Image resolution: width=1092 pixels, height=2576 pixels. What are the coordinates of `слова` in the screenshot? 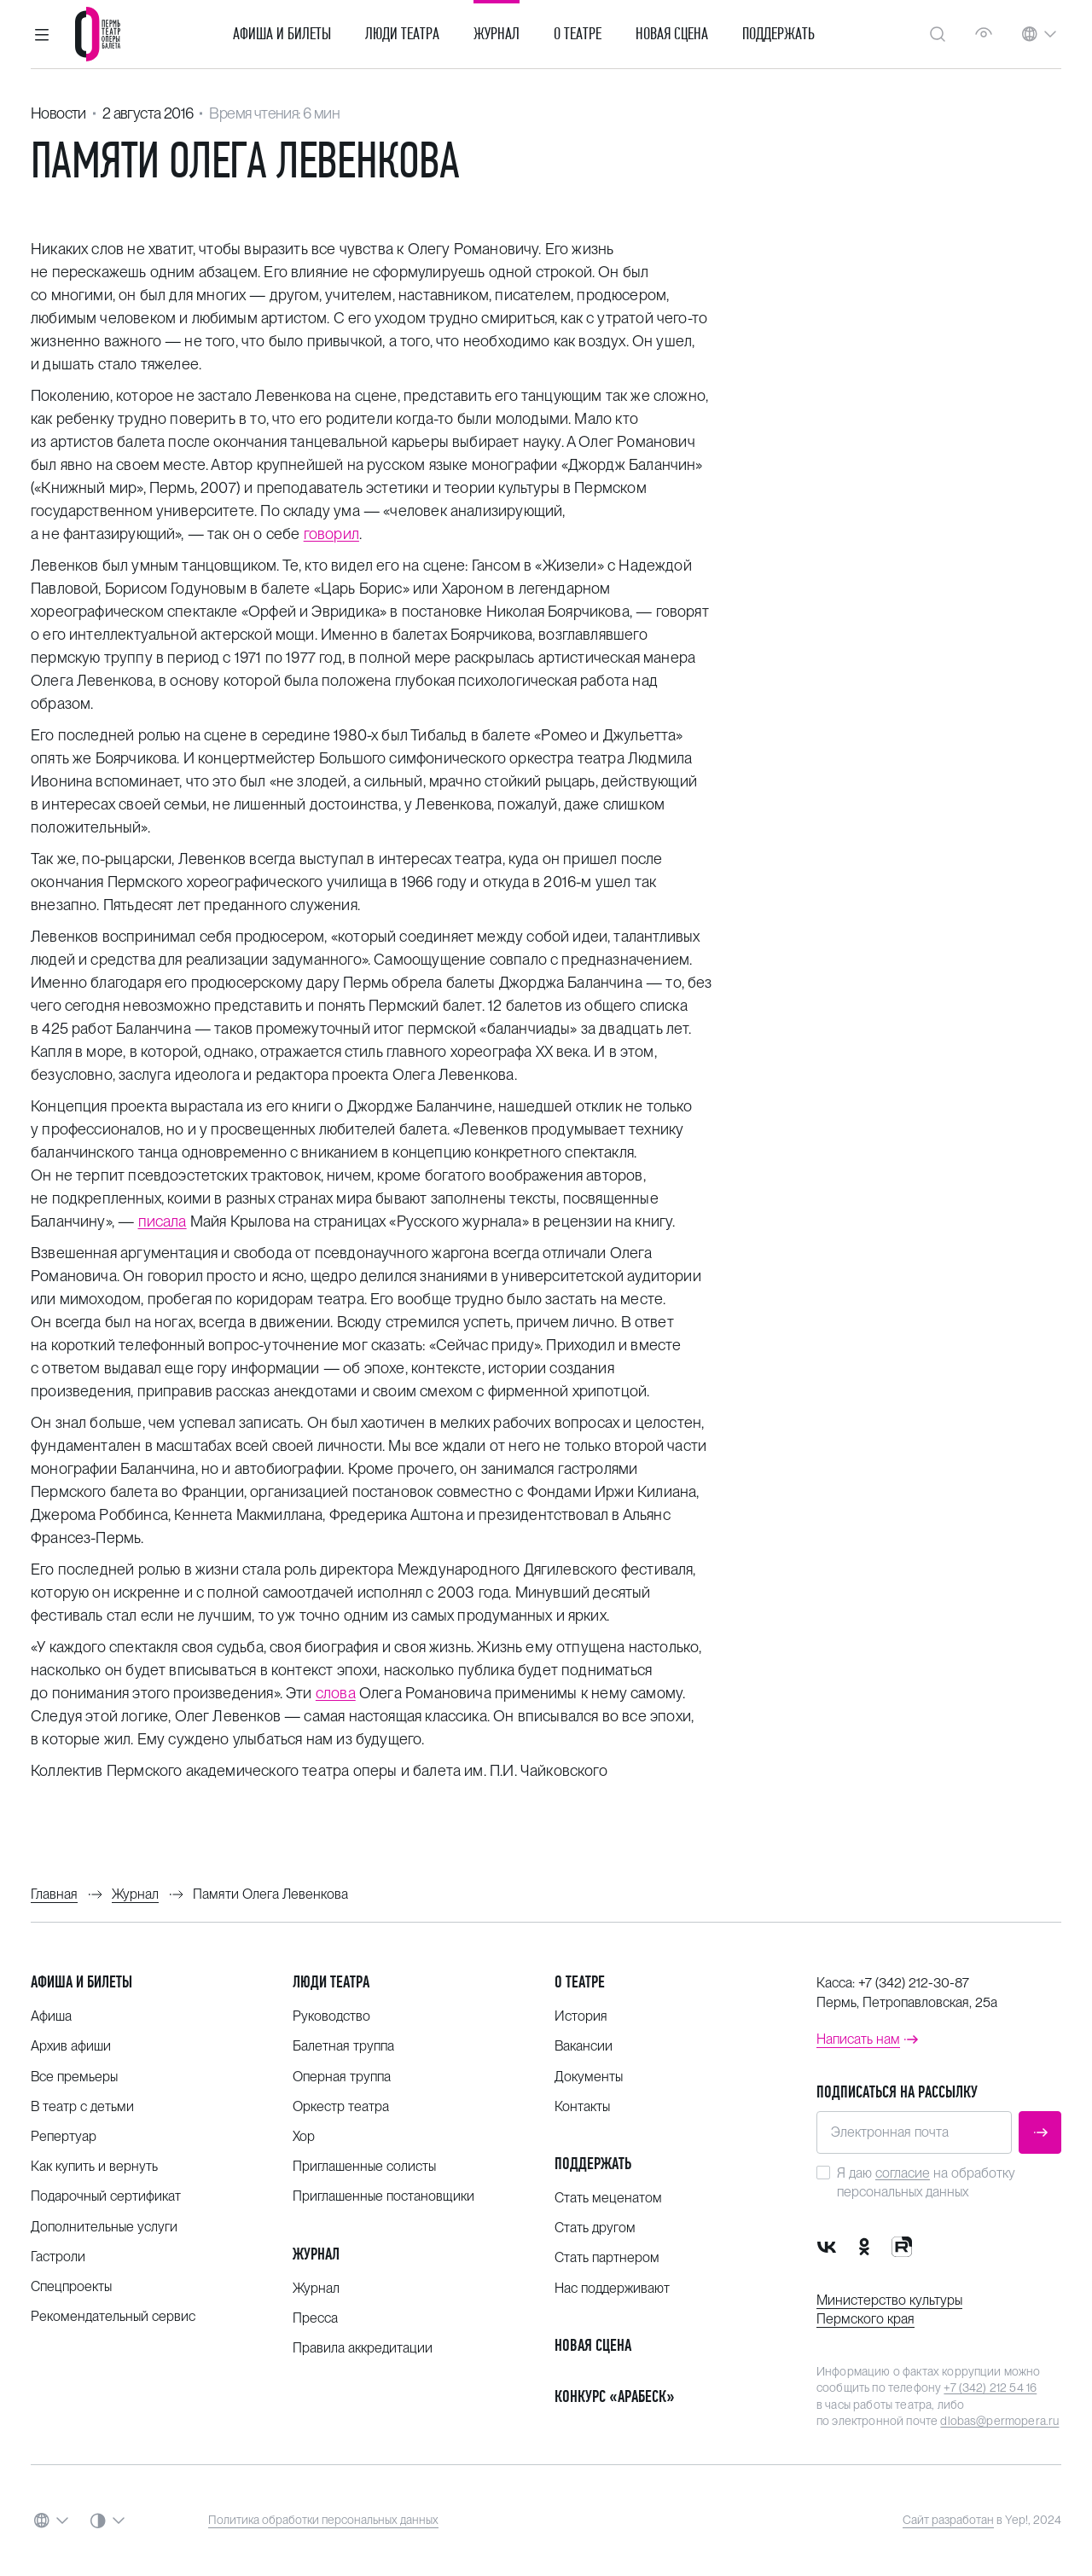 It's located at (336, 1693).